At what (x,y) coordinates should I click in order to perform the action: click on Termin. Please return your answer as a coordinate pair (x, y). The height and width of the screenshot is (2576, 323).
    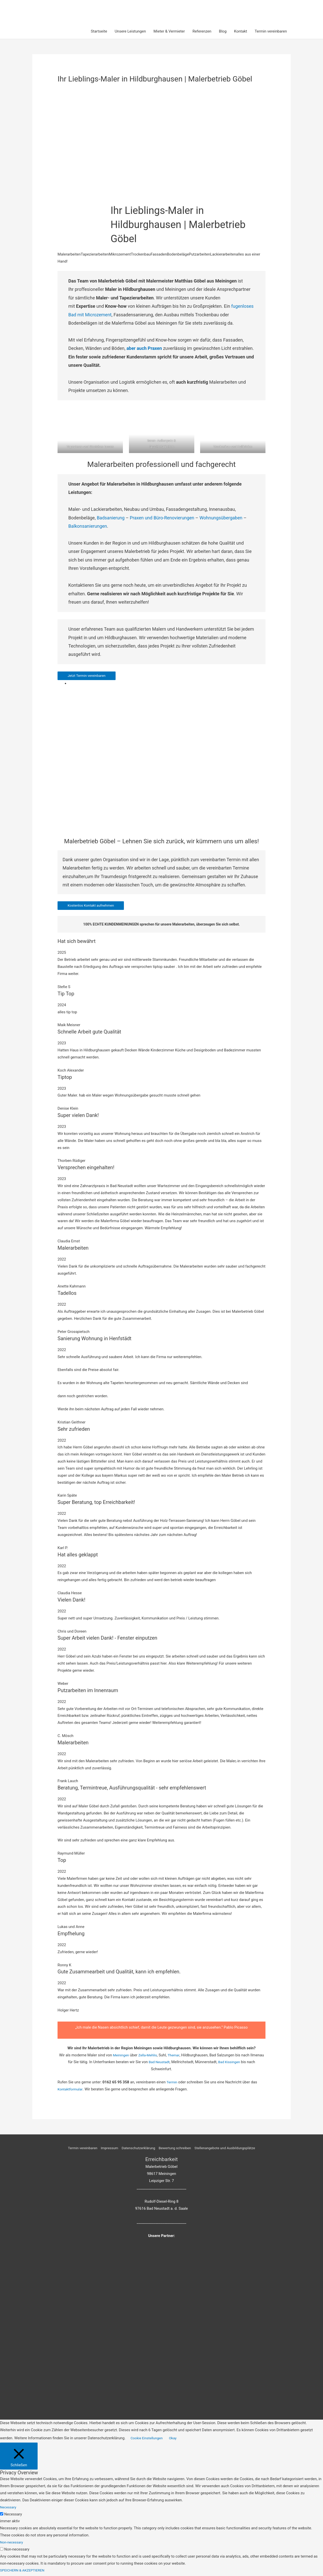
    Looking at the image, I should click on (172, 2083).